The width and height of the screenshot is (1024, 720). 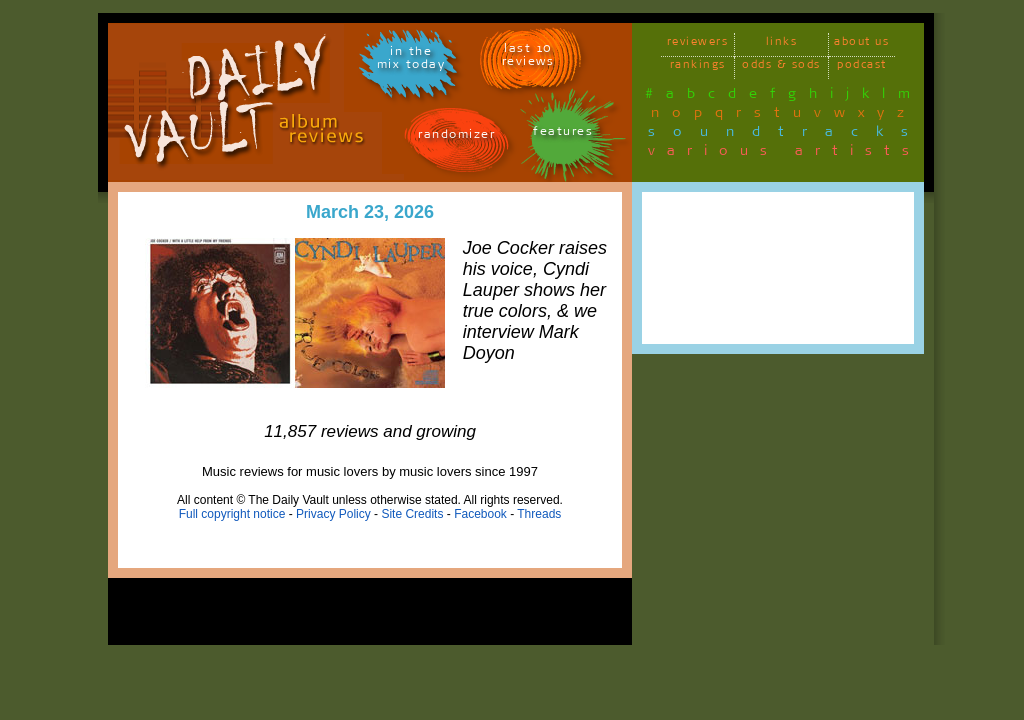 What do you see at coordinates (861, 44) in the screenshot?
I see `about us` at bounding box center [861, 44].